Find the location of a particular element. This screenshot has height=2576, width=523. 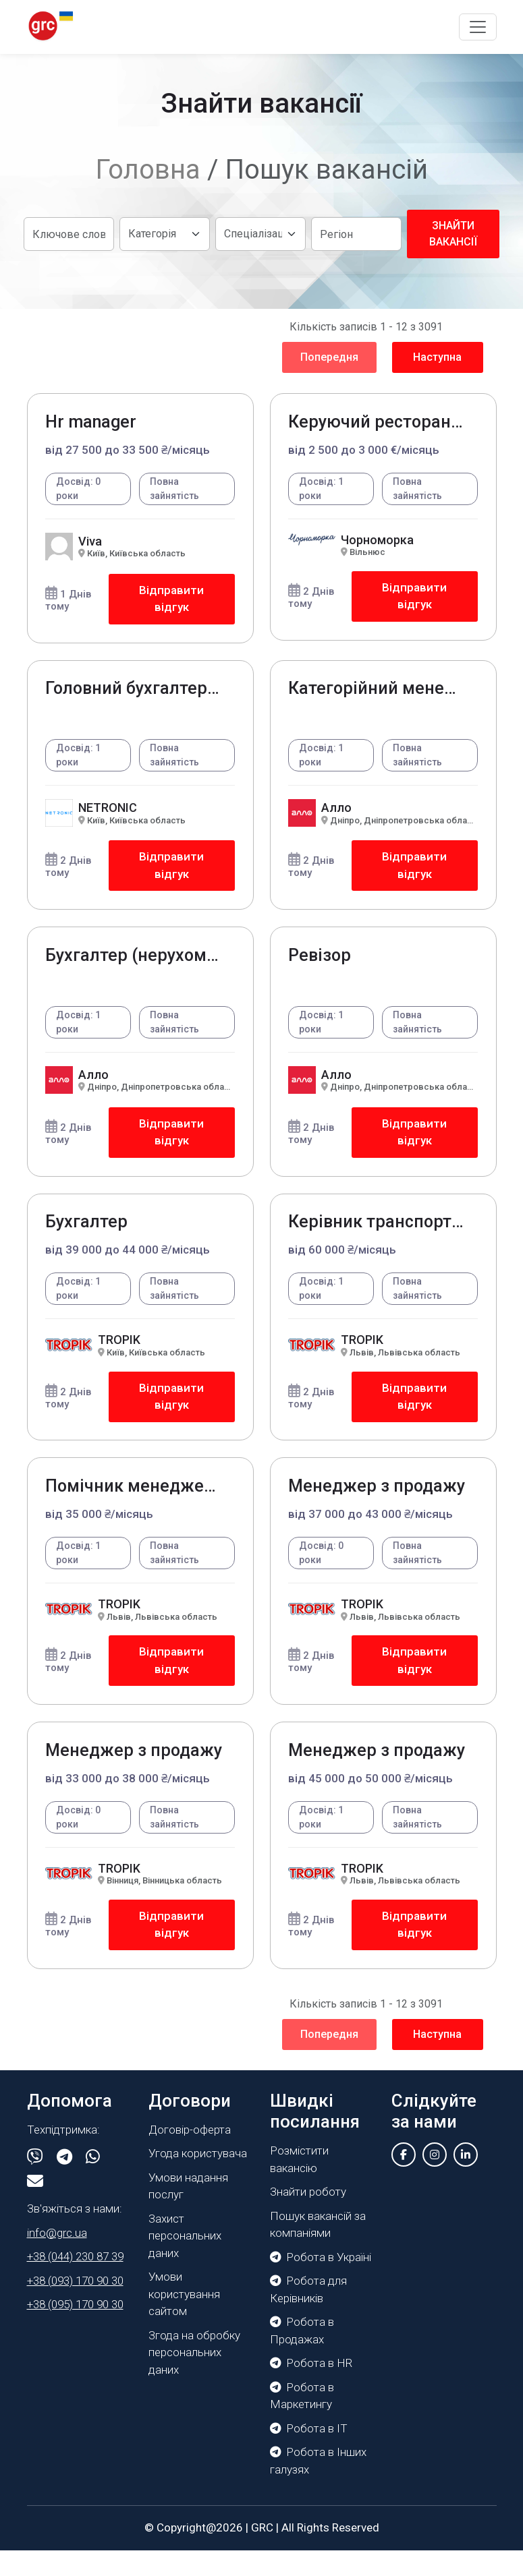

info@grc.ua is located at coordinates (57, 2259).